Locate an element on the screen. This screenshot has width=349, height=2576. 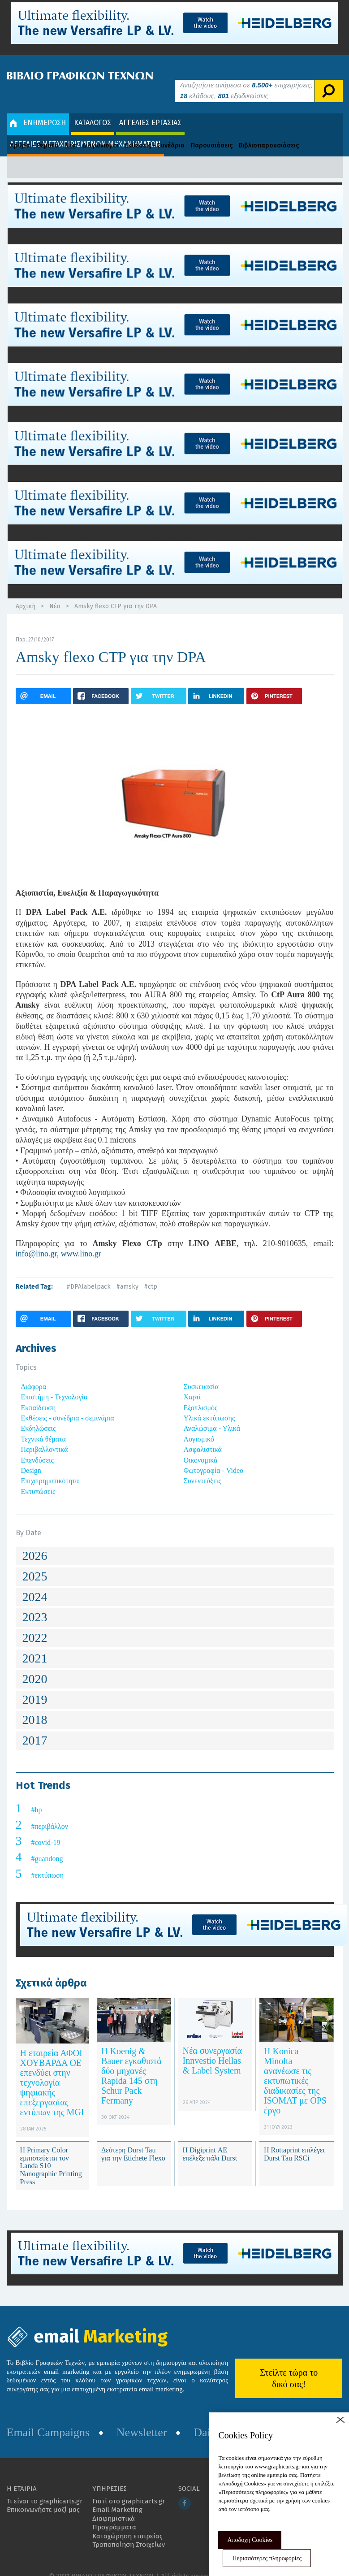
#περιβάλλον is located at coordinates (49, 1813).